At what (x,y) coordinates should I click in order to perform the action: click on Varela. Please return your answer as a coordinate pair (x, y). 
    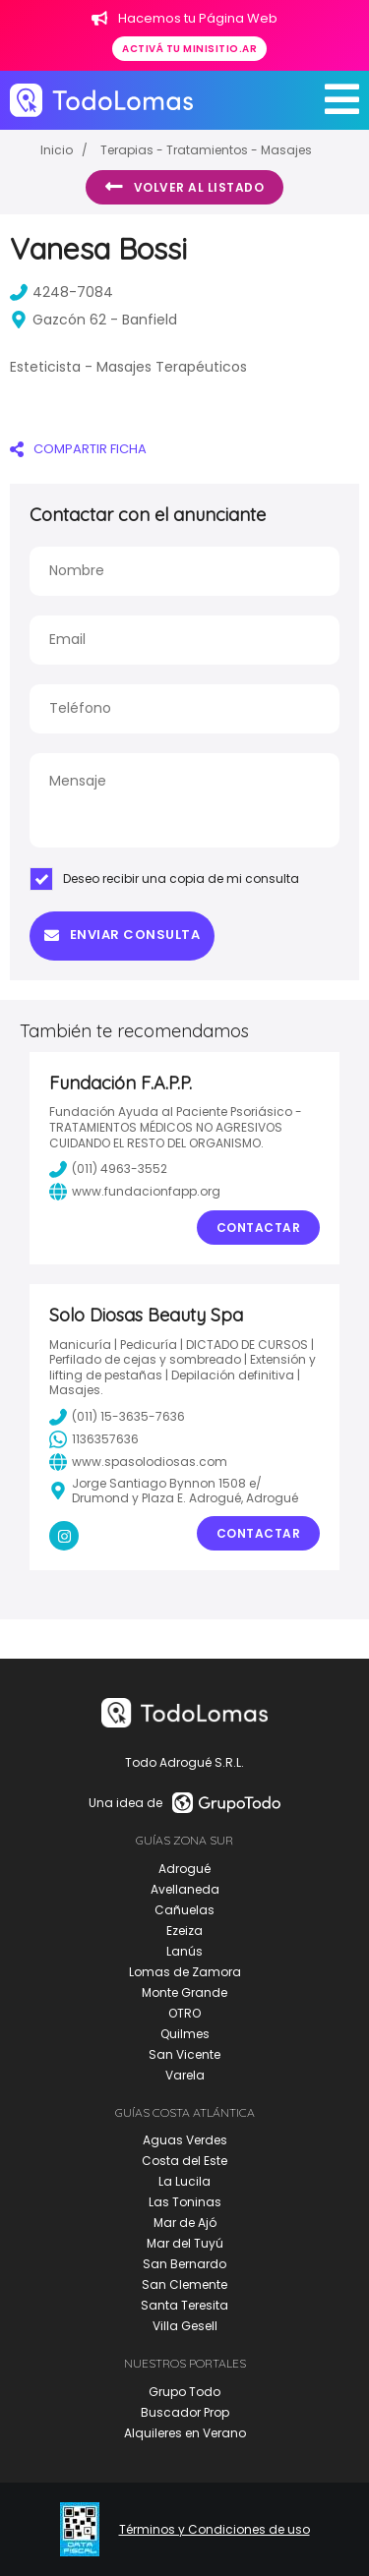
    Looking at the image, I should click on (185, 2075).